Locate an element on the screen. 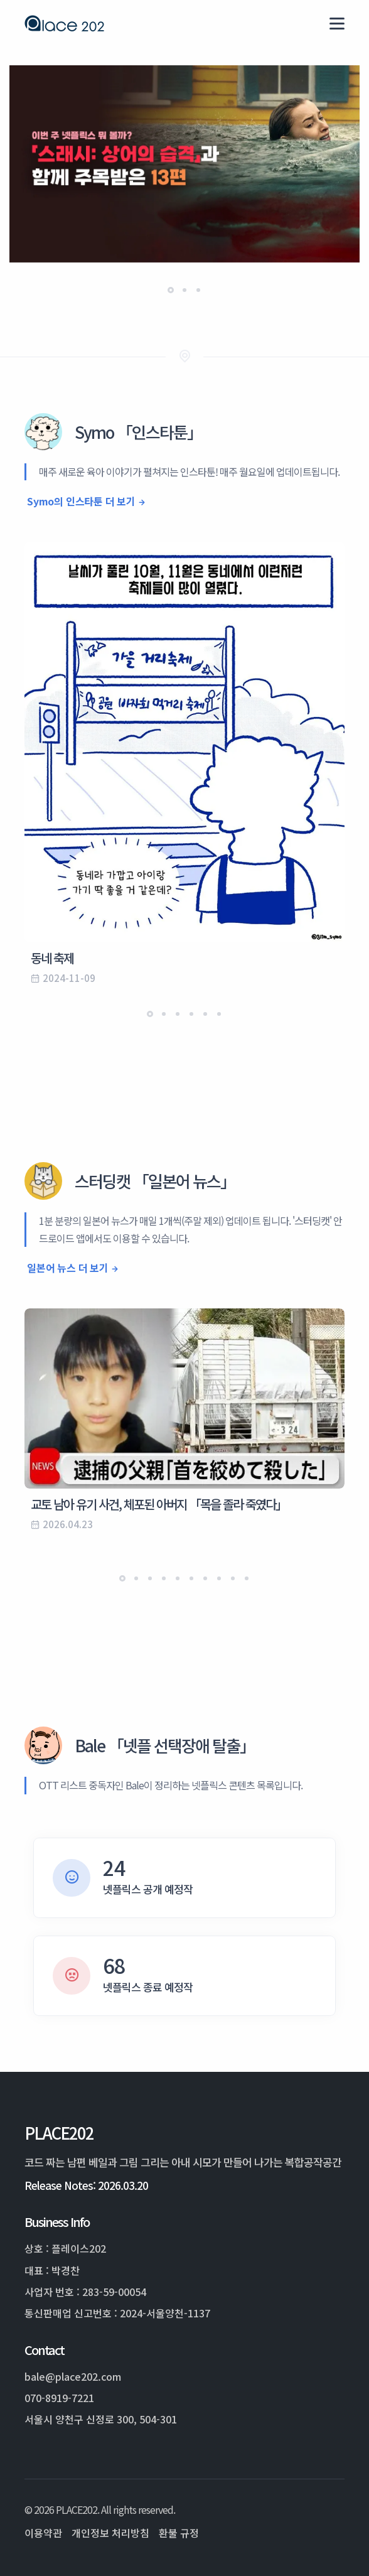  환불 규정 is located at coordinates (179, 2532).